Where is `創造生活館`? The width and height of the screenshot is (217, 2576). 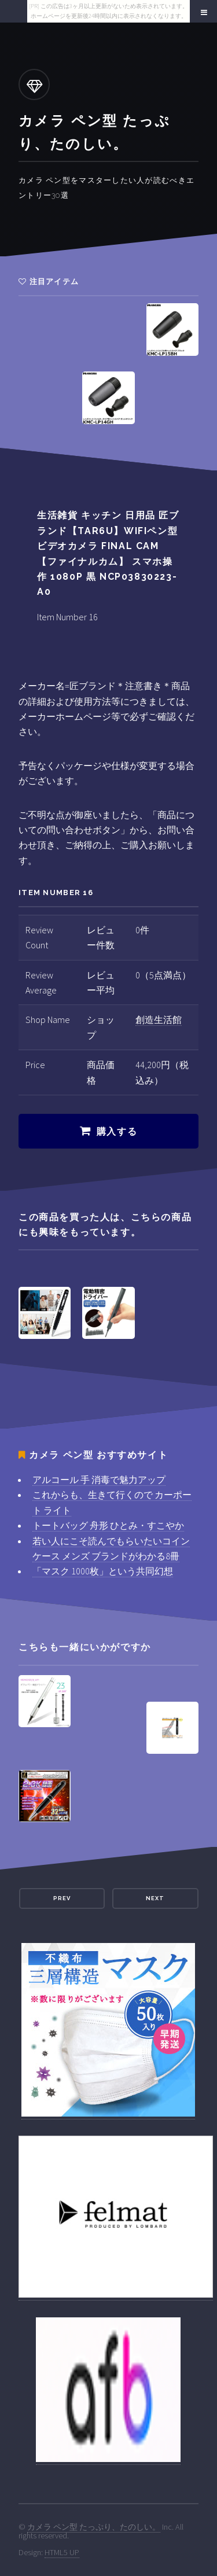
創造生活館 is located at coordinates (158, 1019).